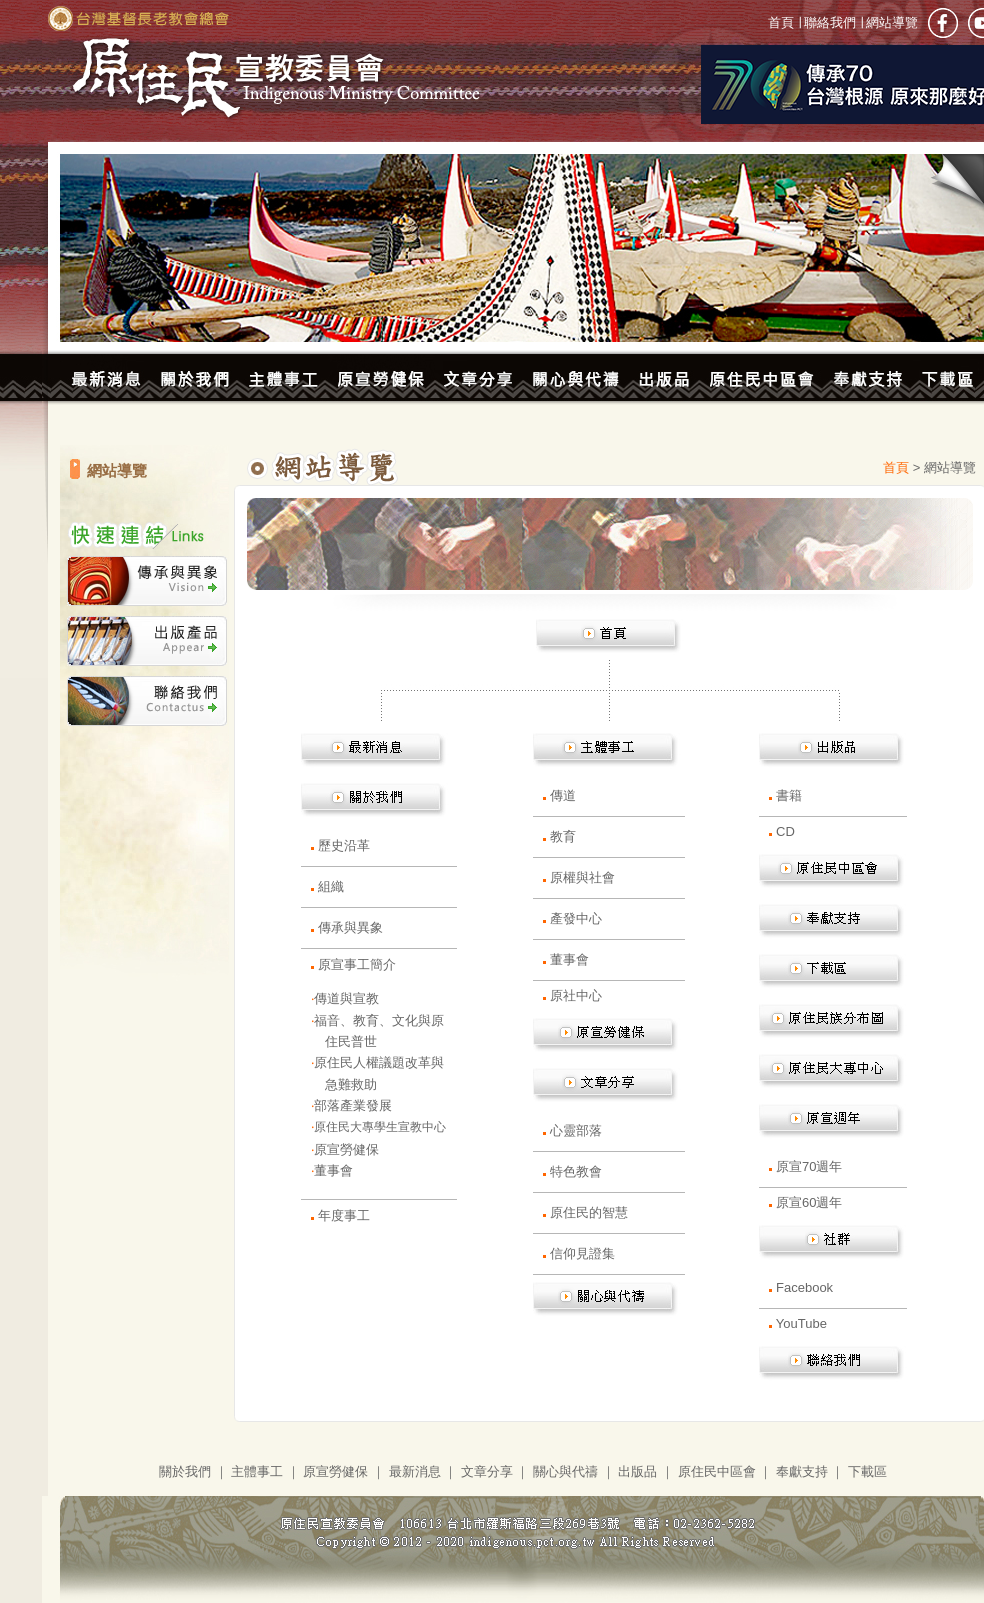  Describe the element at coordinates (582, 877) in the screenshot. I see `原權與社會` at that location.